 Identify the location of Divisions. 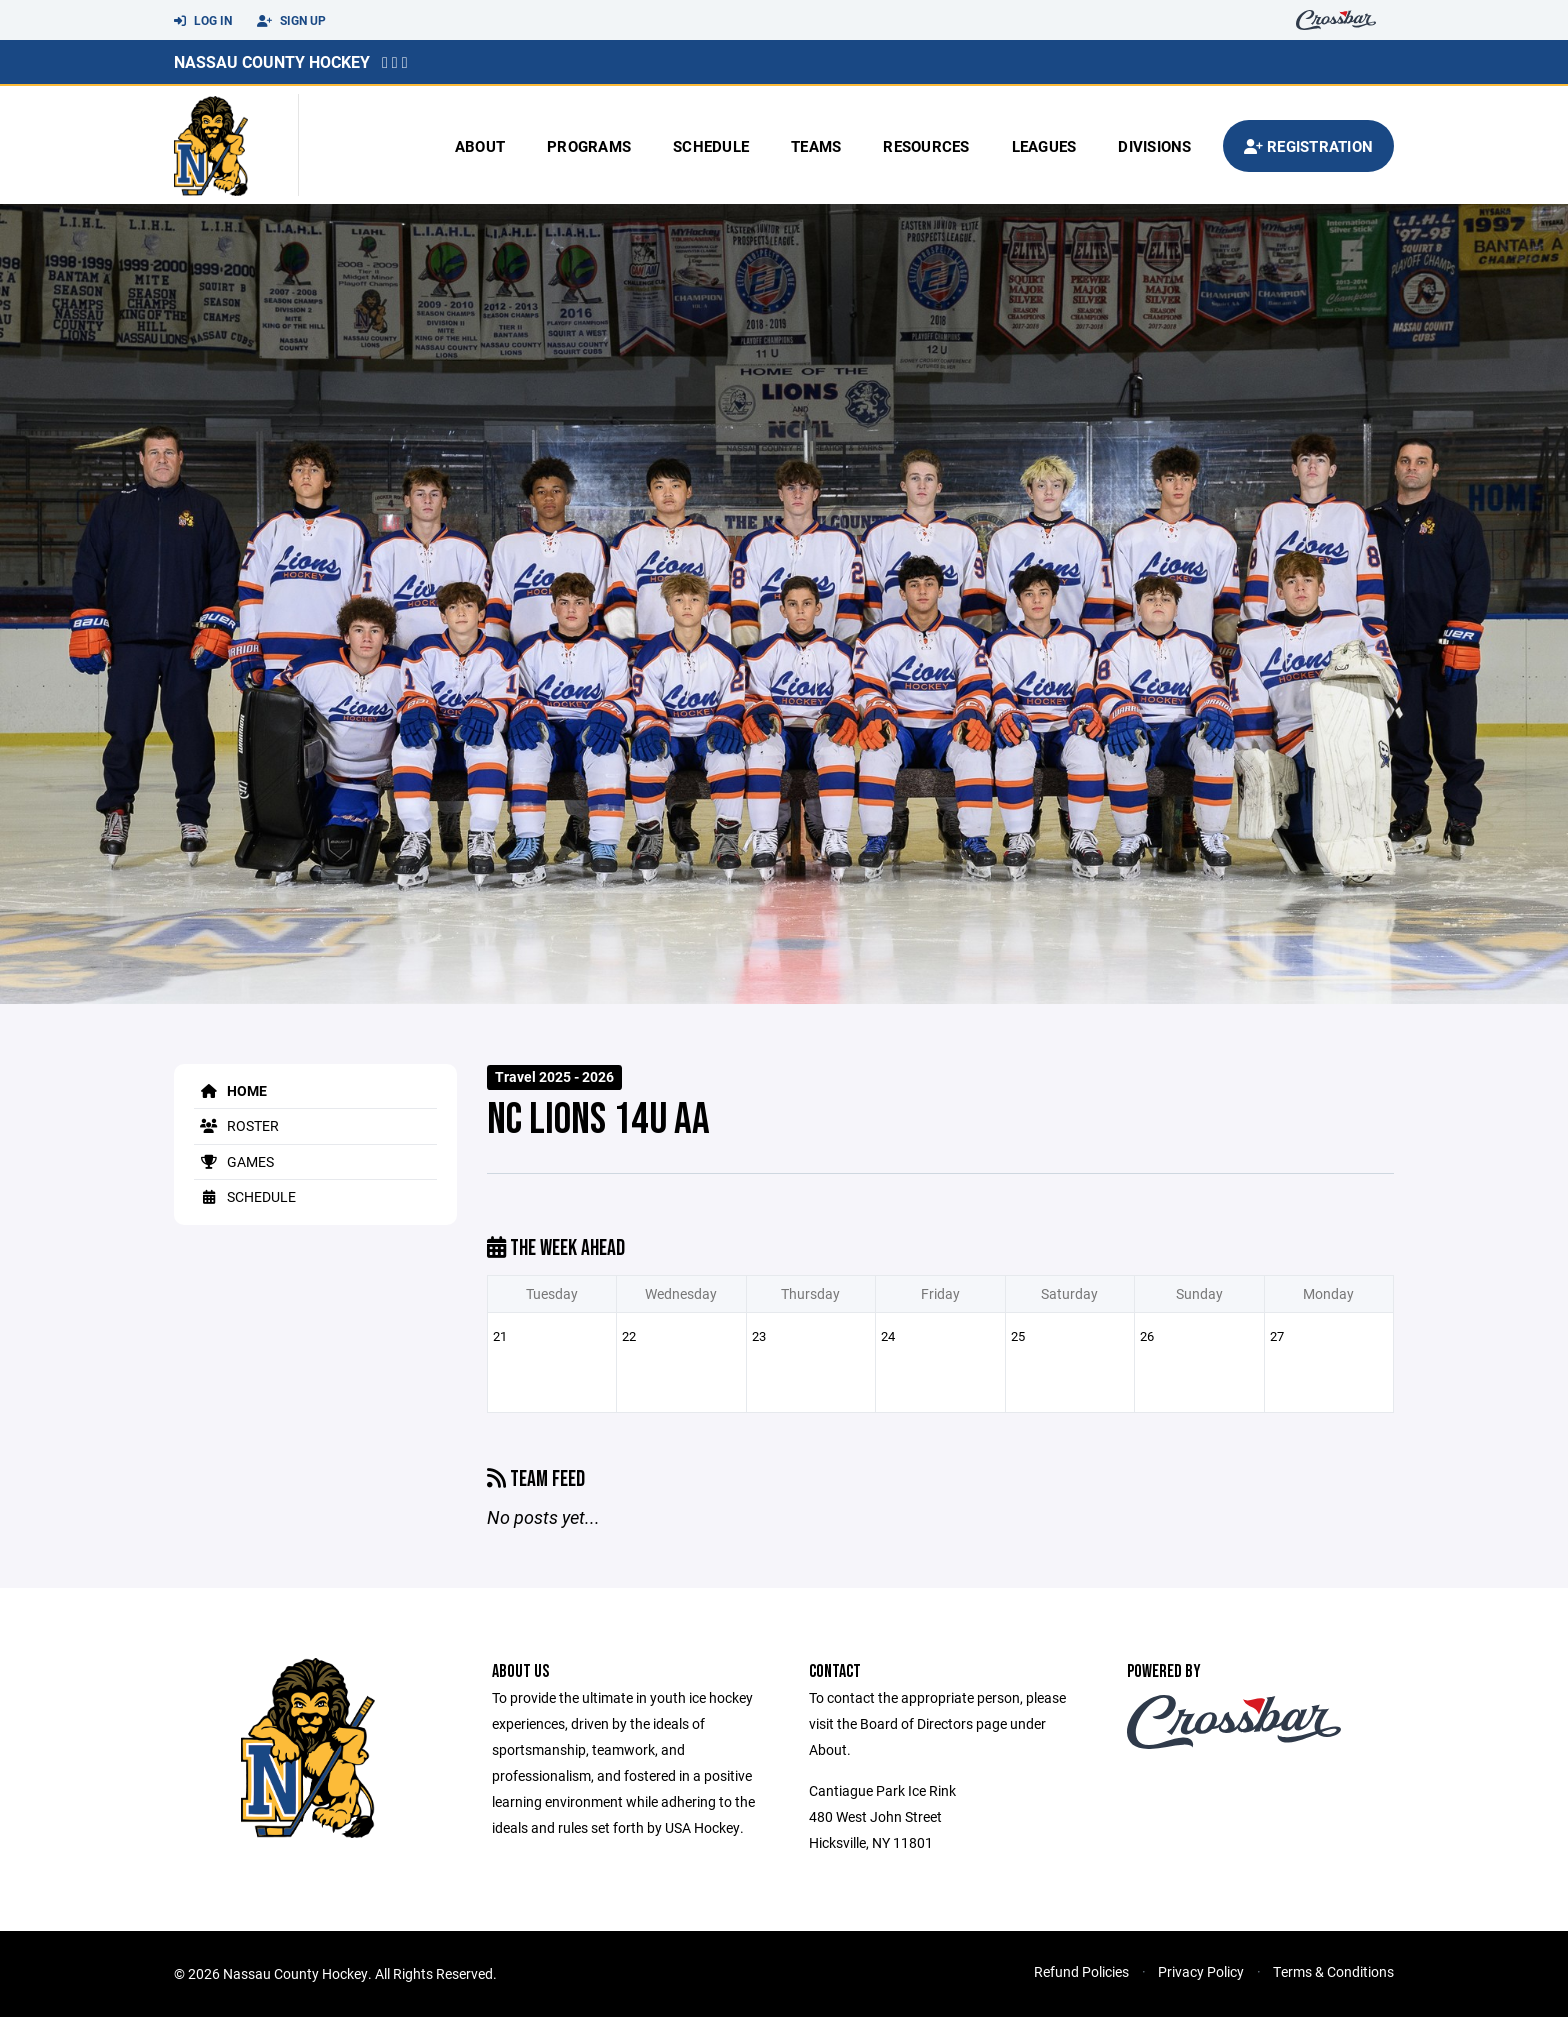
(1154, 146).